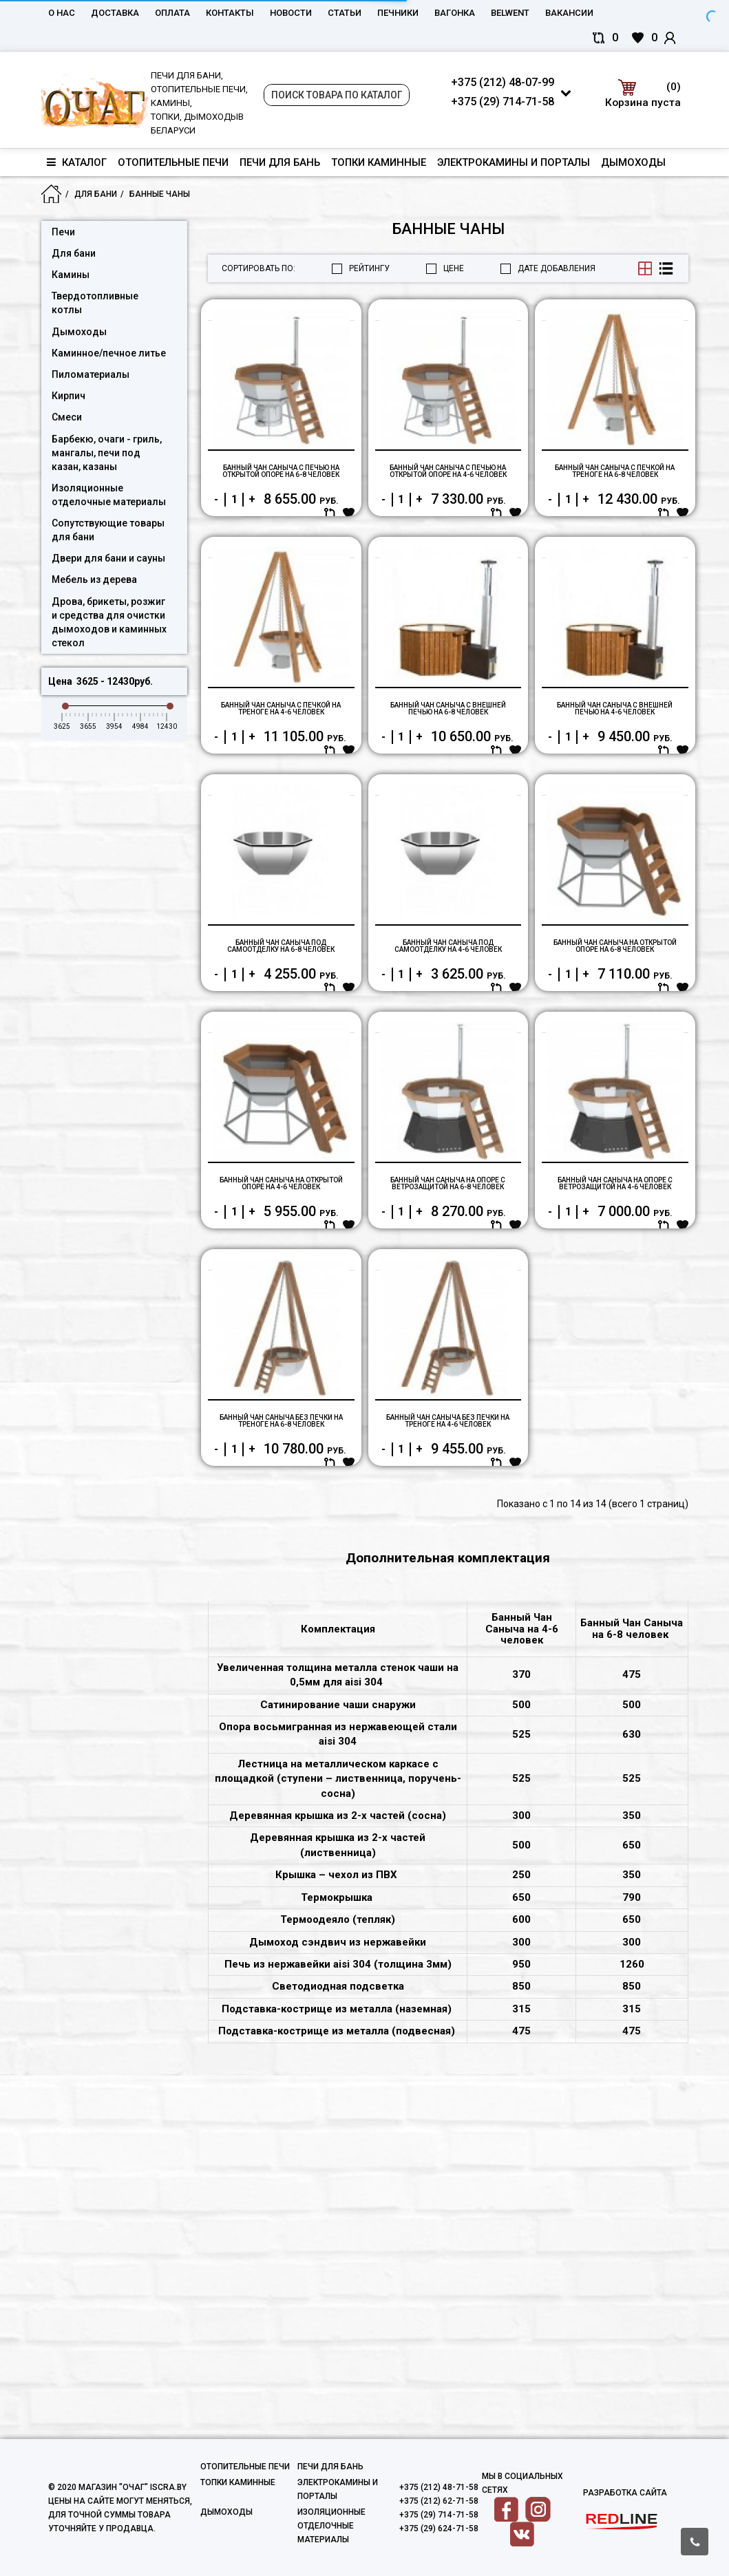 This screenshot has height=2576, width=729. What do you see at coordinates (70, 274) in the screenshot?
I see `Камины` at bounding box center [70, 274].